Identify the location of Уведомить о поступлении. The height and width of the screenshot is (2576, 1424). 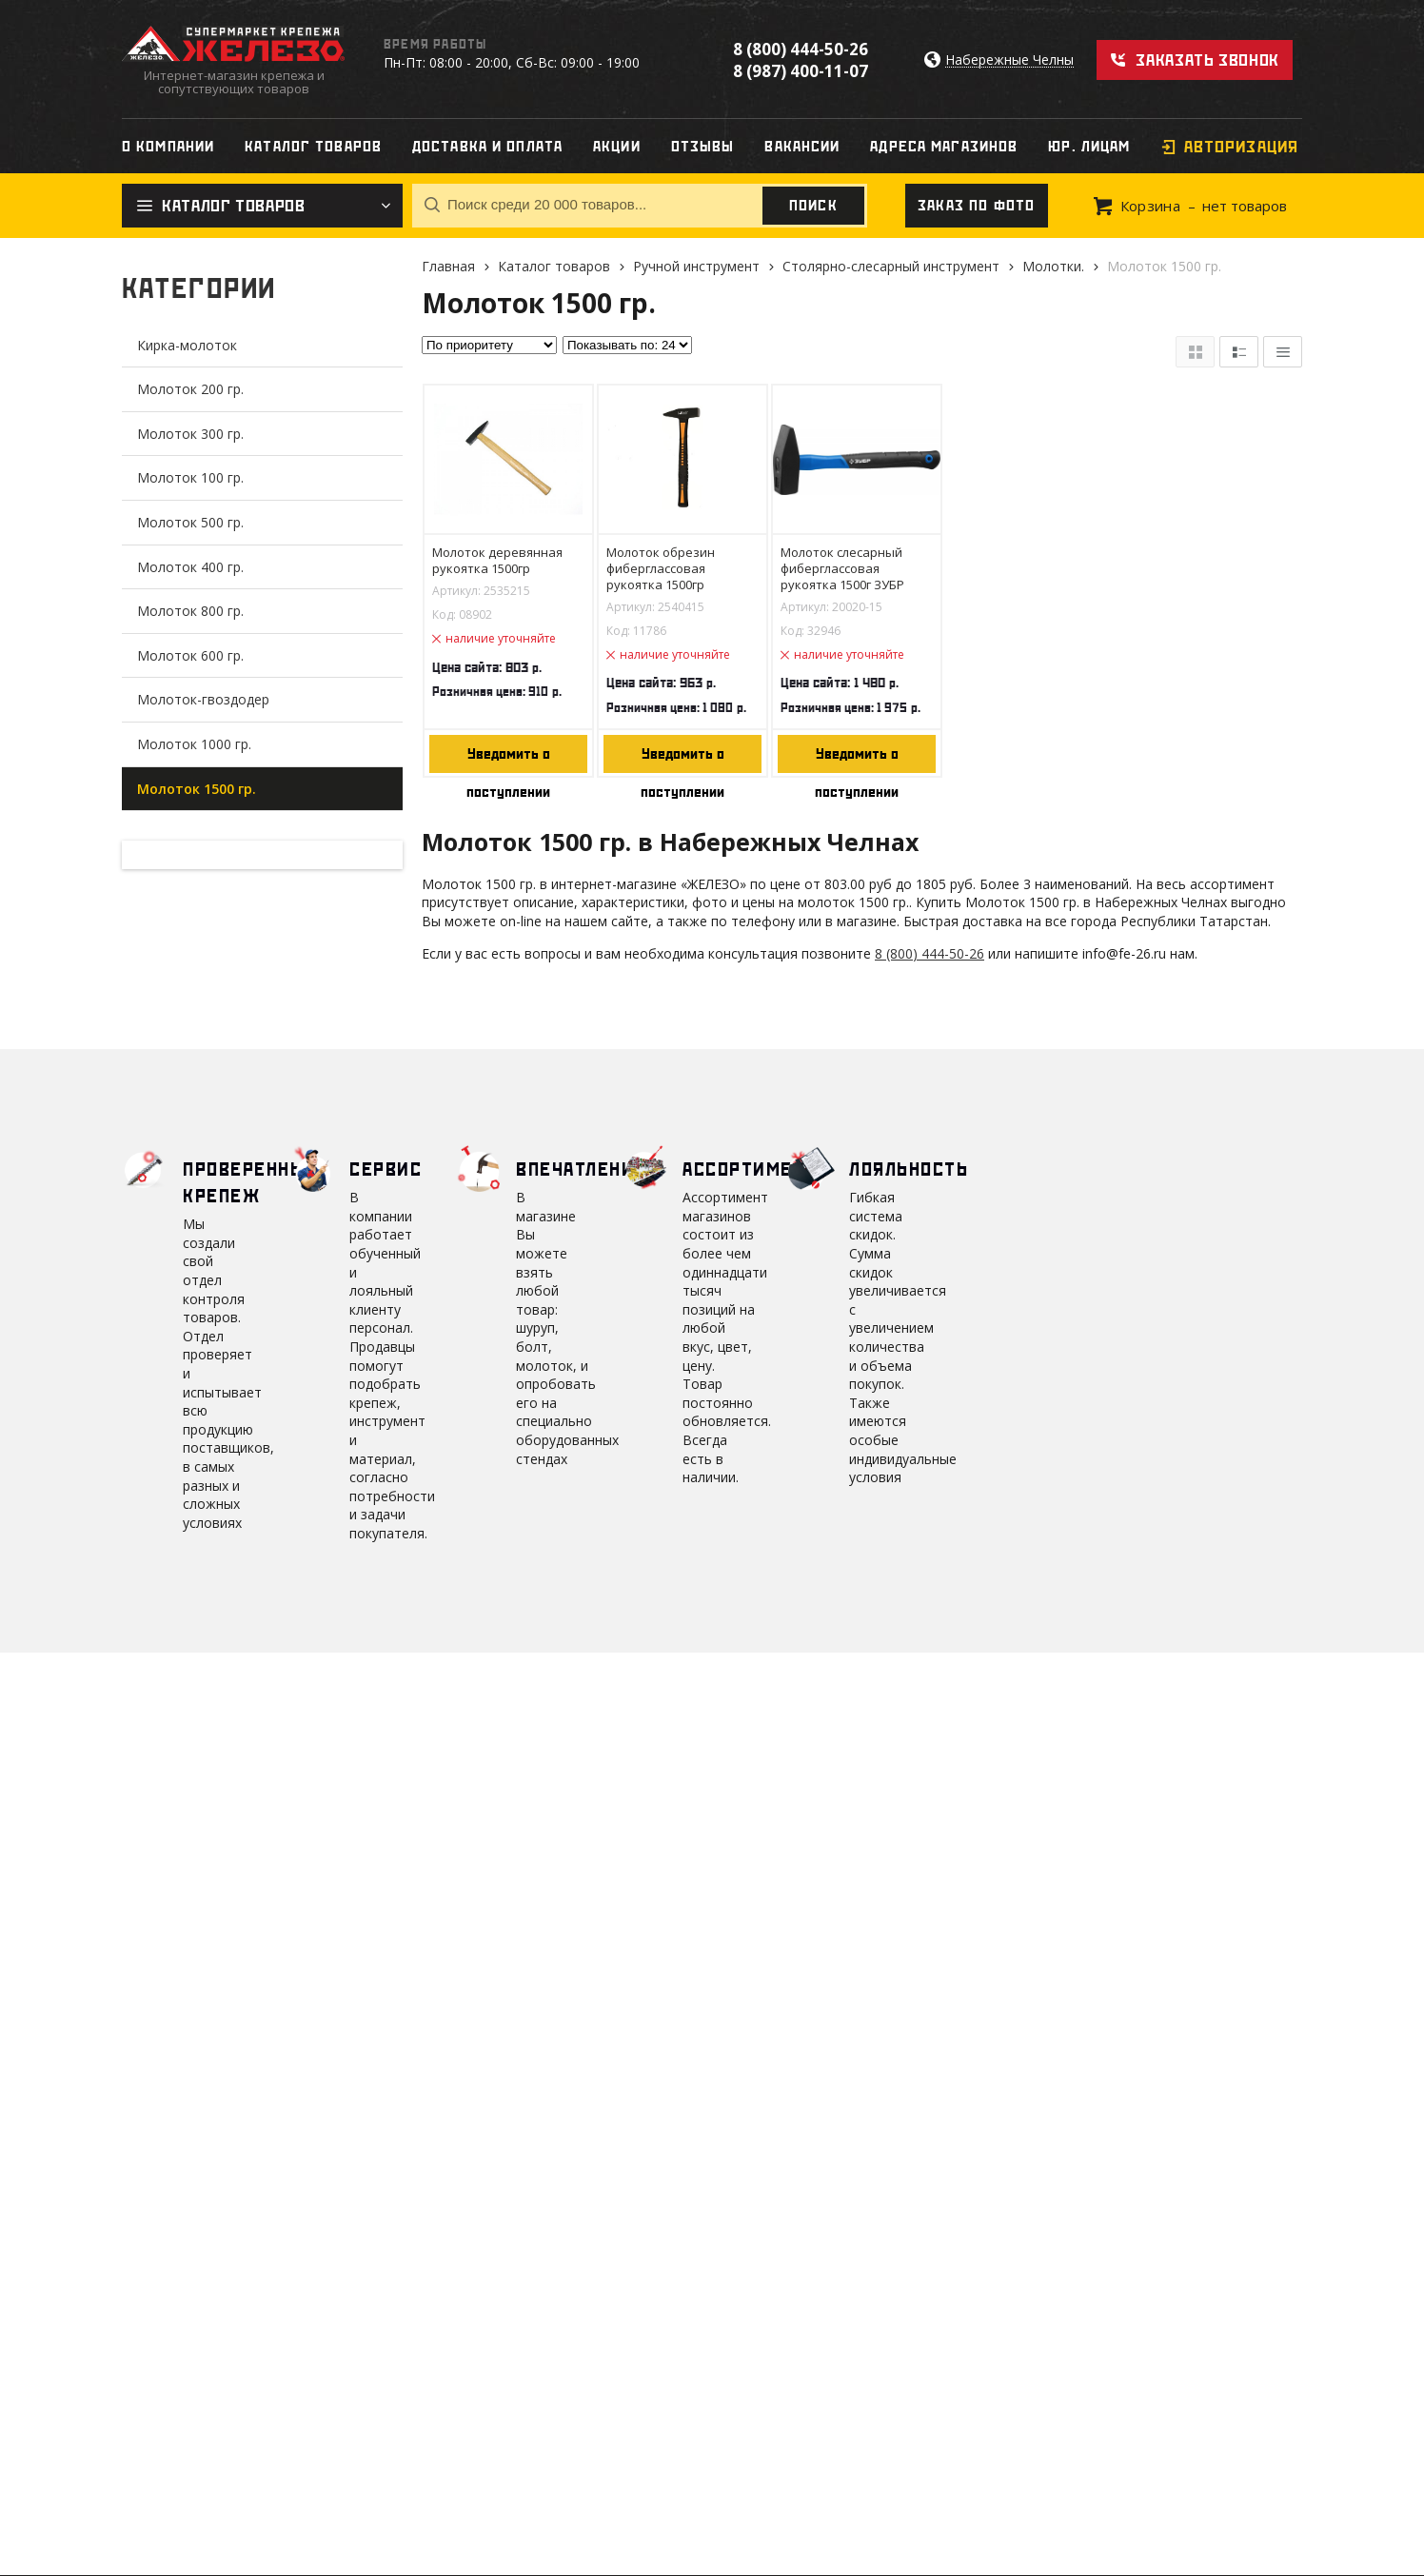
(508, 759).